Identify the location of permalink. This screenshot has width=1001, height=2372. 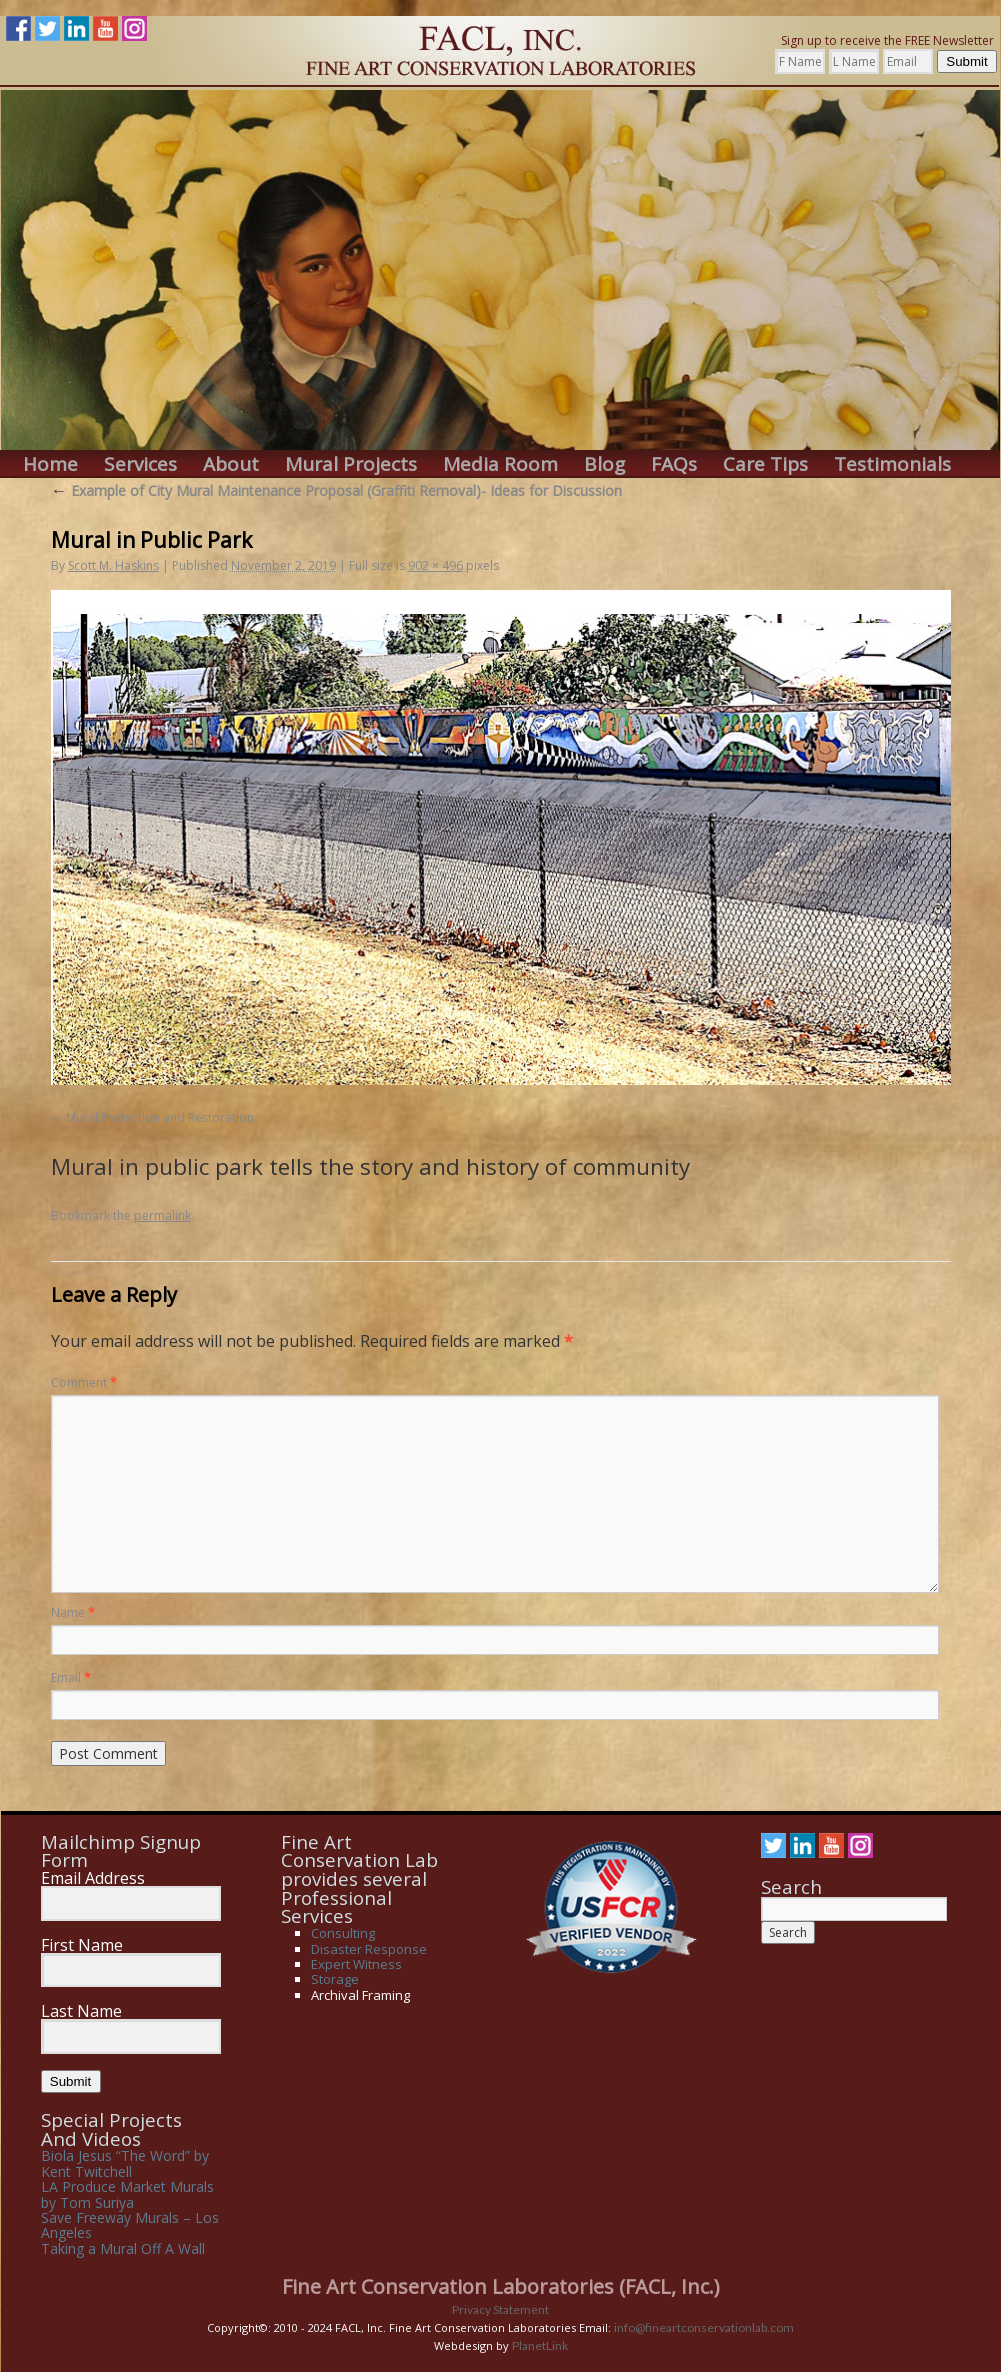
(162, 1215).